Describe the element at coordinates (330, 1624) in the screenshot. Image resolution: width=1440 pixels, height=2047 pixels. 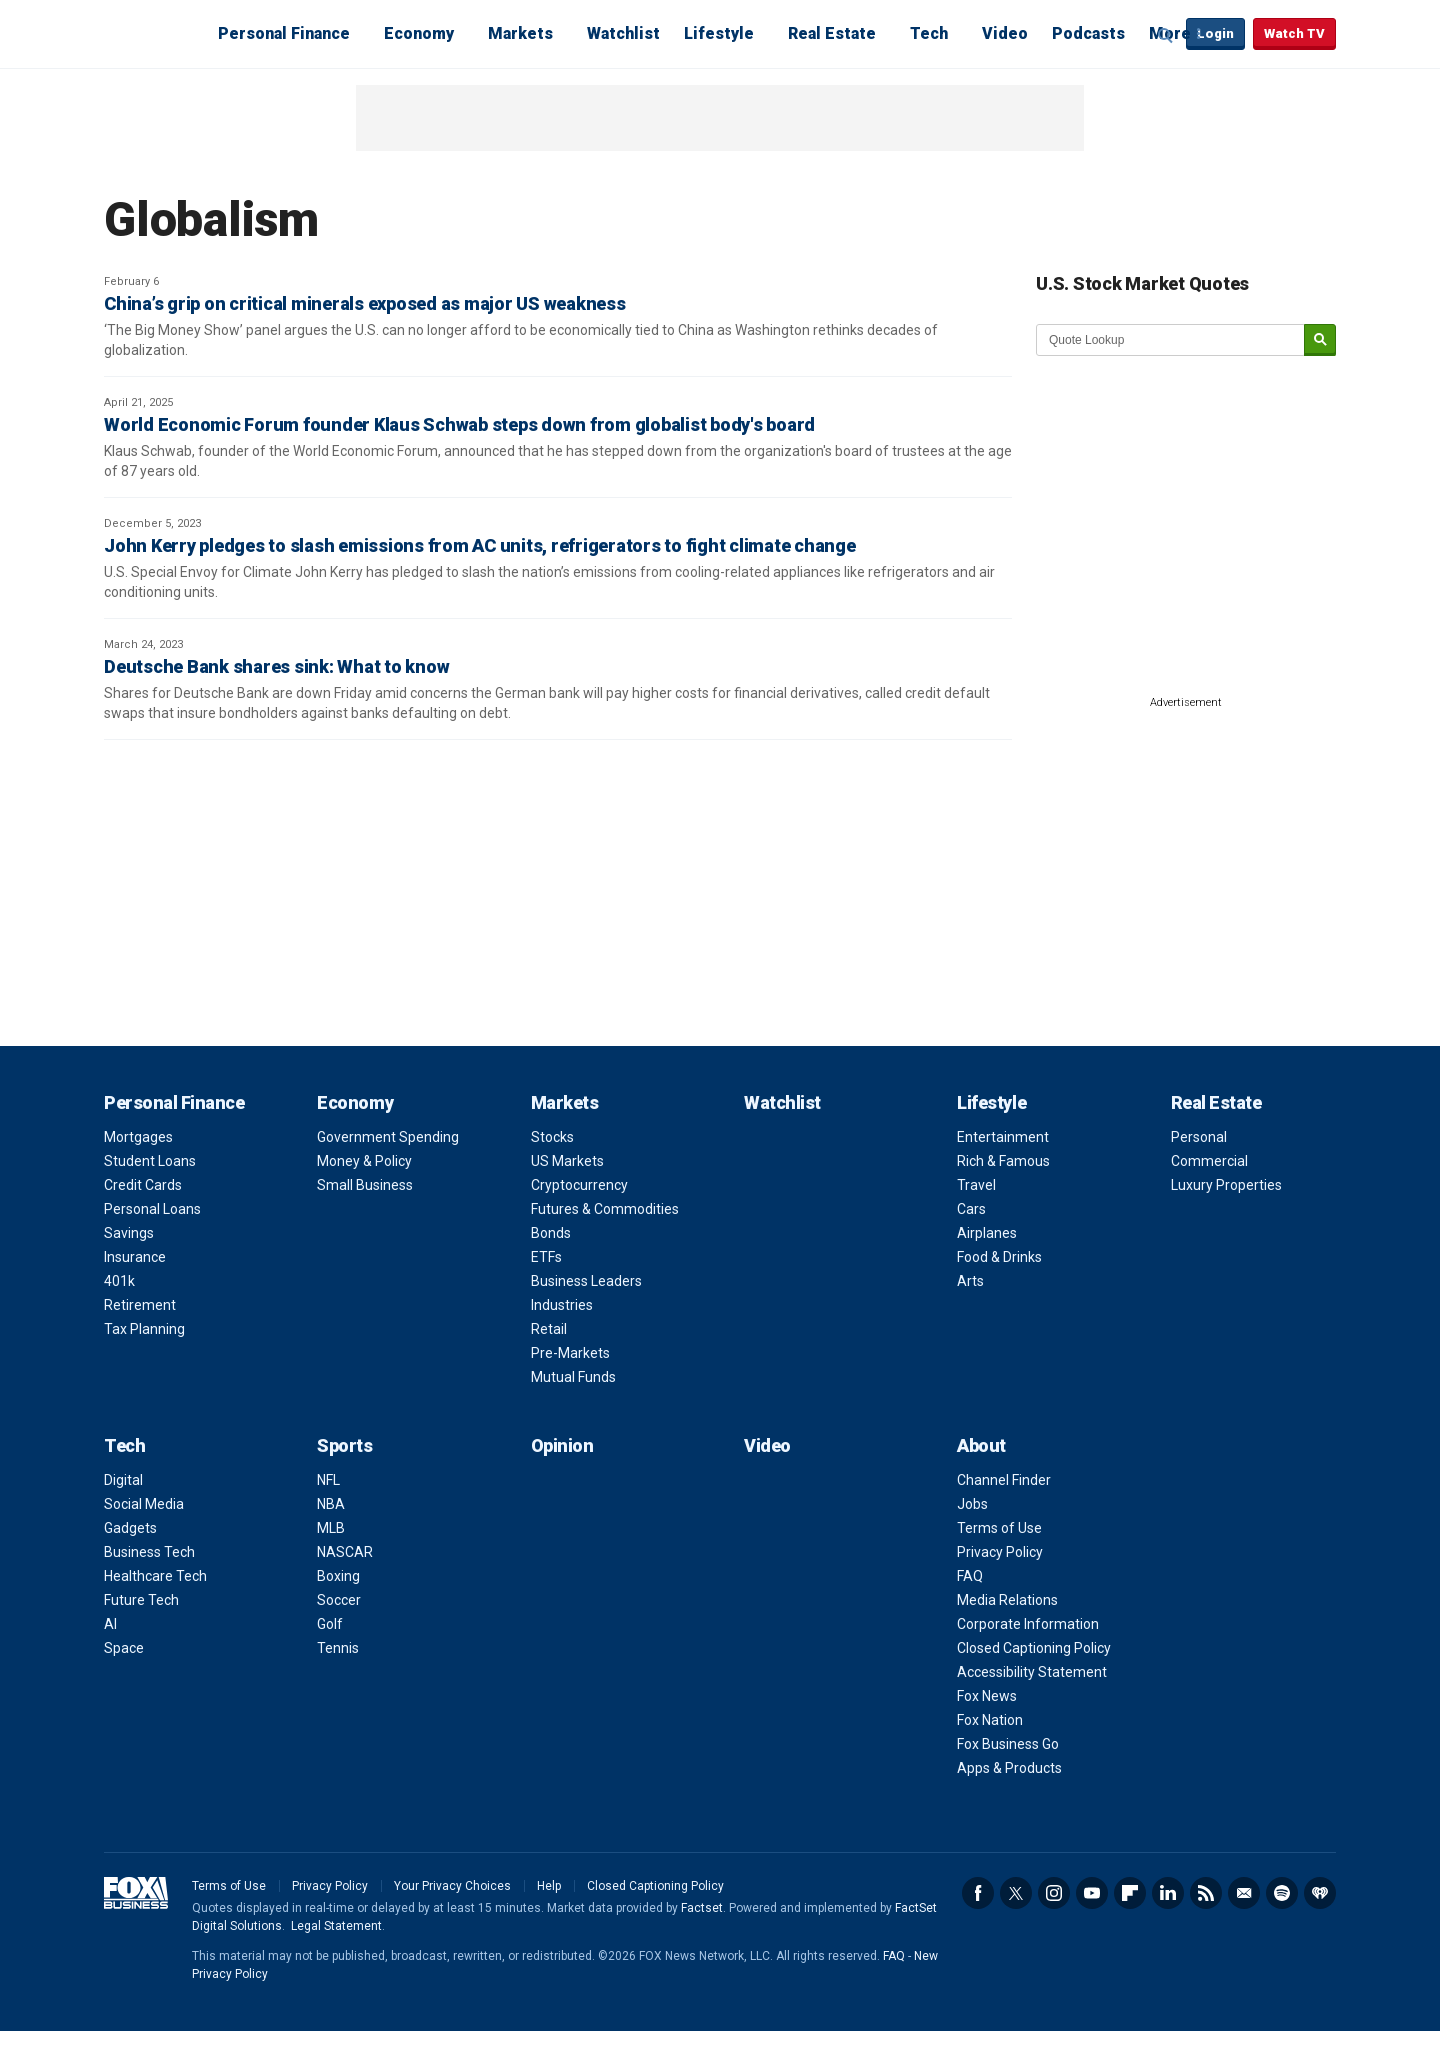
I see `Golf` at that location.